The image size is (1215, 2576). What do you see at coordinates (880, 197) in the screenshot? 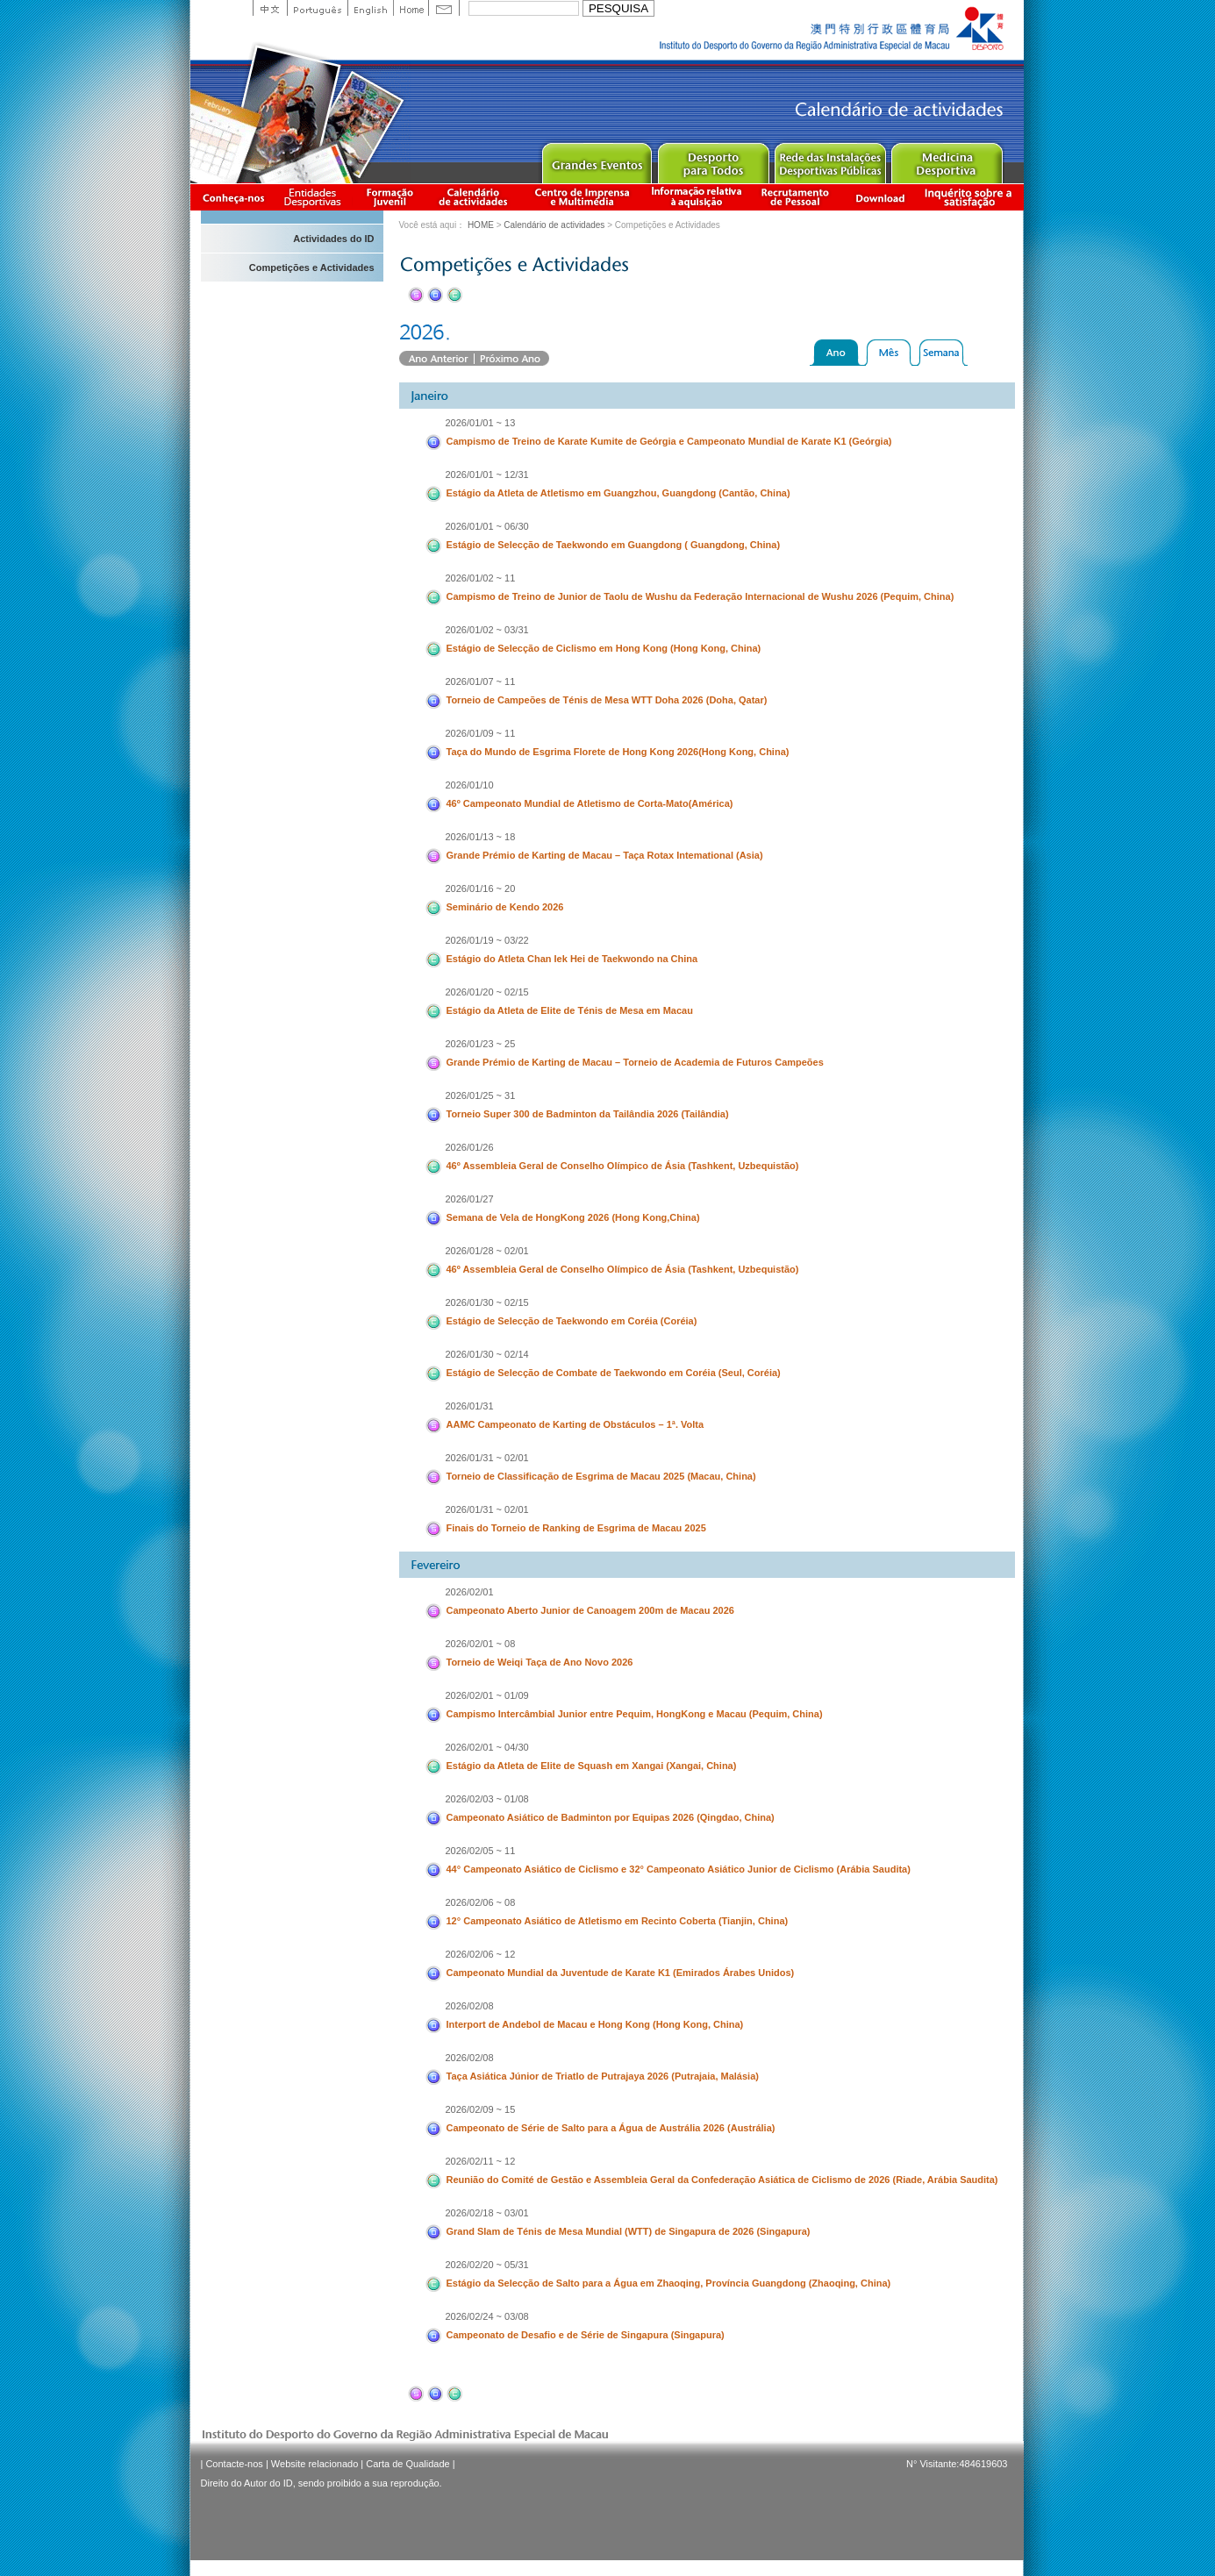
I see `Download` at bounding box center [880, 197].